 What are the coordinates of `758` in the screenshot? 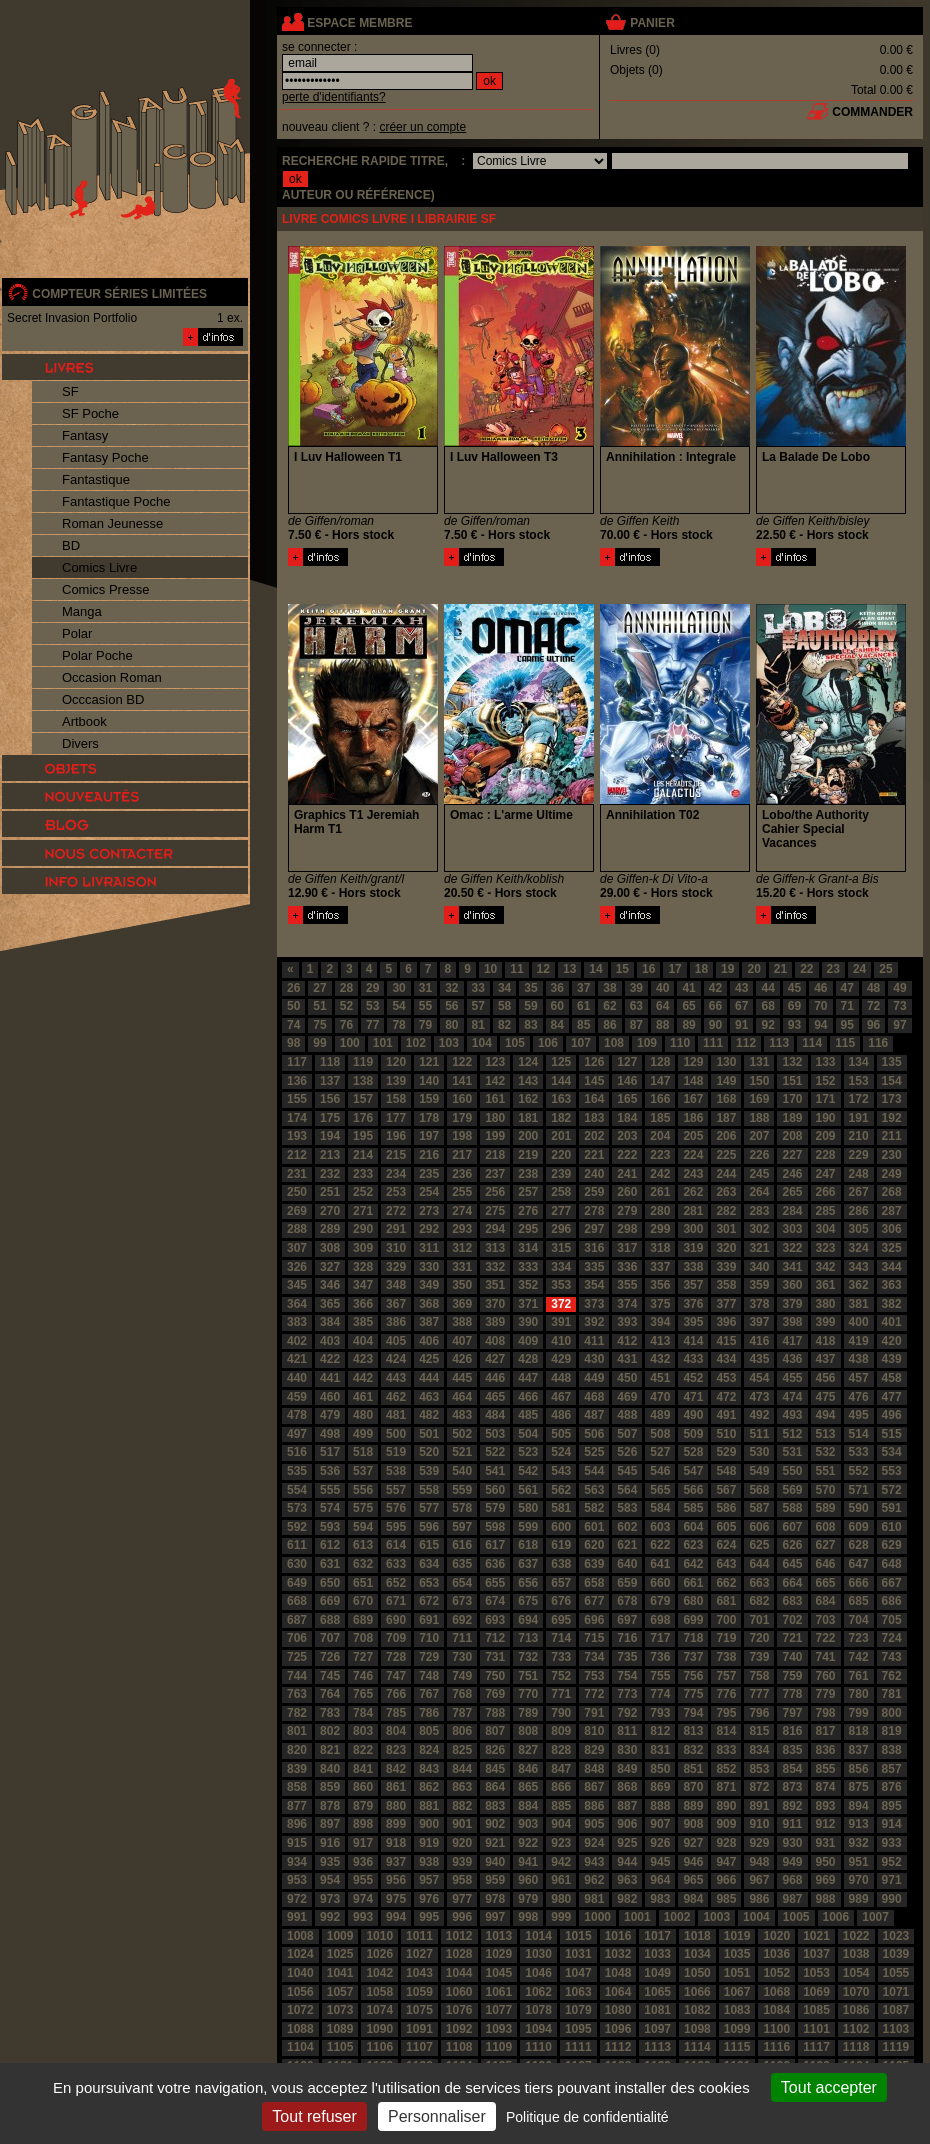 It's located at (759, 1676).